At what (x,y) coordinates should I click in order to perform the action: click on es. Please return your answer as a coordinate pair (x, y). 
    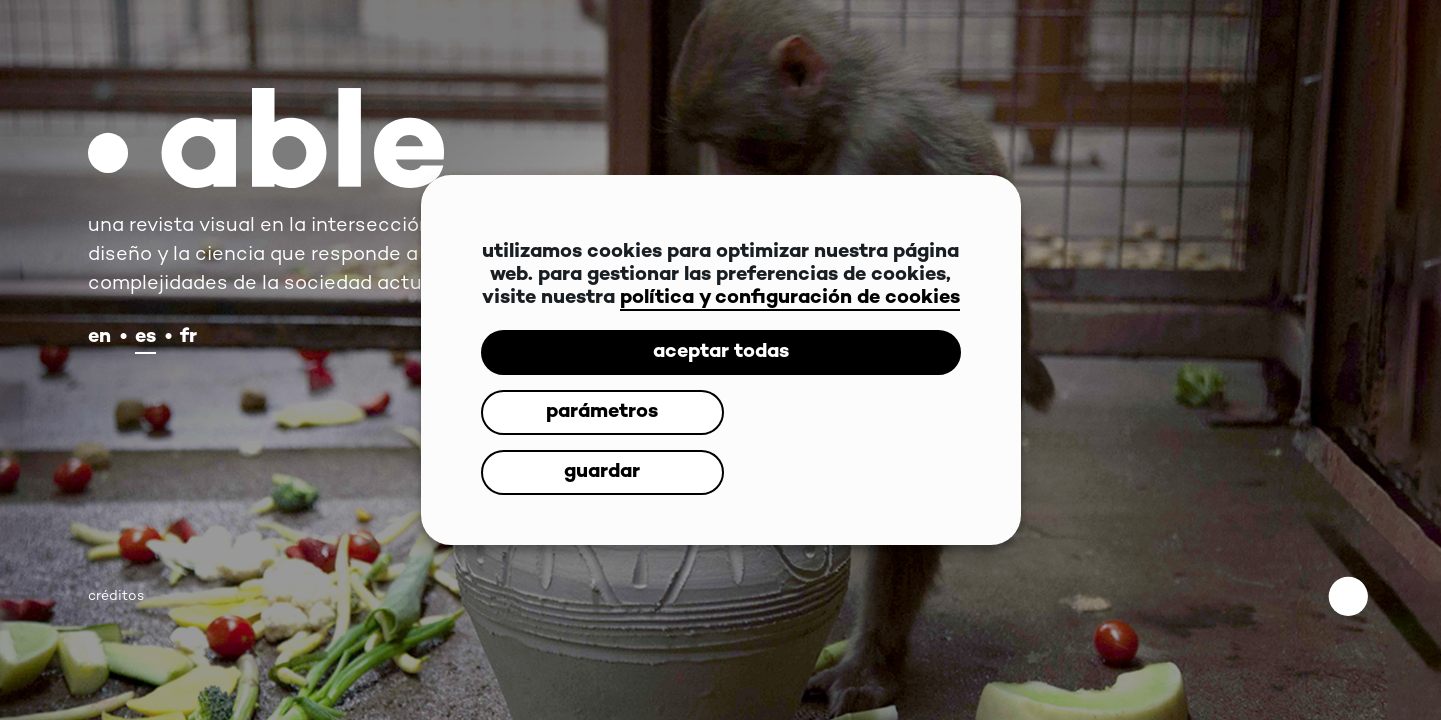
    Looking at the image, I should click on (145, 337).